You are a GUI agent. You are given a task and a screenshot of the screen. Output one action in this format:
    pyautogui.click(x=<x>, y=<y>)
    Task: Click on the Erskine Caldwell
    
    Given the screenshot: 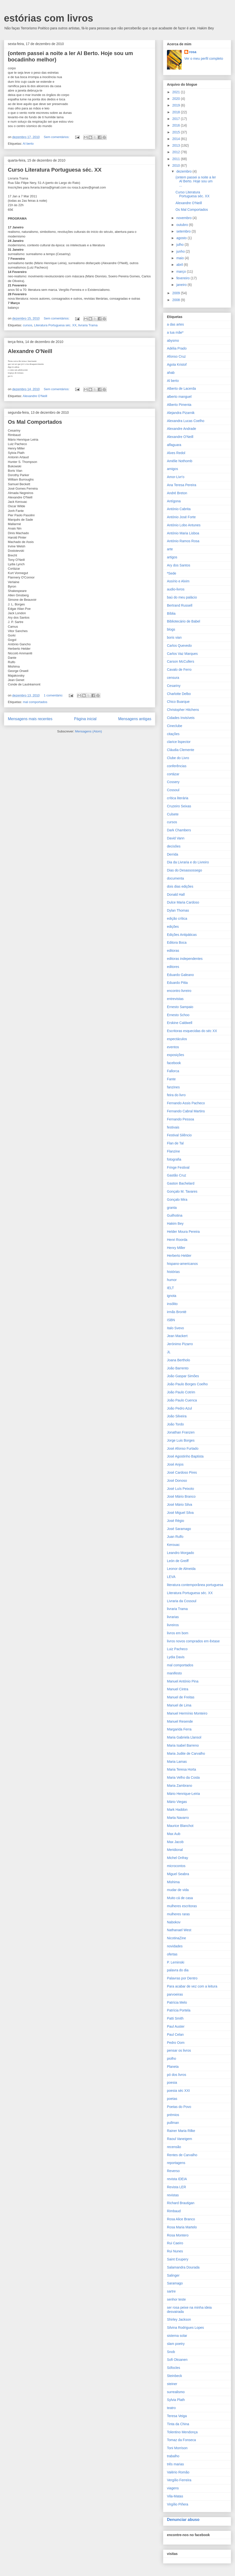 What is the action you would take?
    pyautogui.click(x=179, y=1023)
    